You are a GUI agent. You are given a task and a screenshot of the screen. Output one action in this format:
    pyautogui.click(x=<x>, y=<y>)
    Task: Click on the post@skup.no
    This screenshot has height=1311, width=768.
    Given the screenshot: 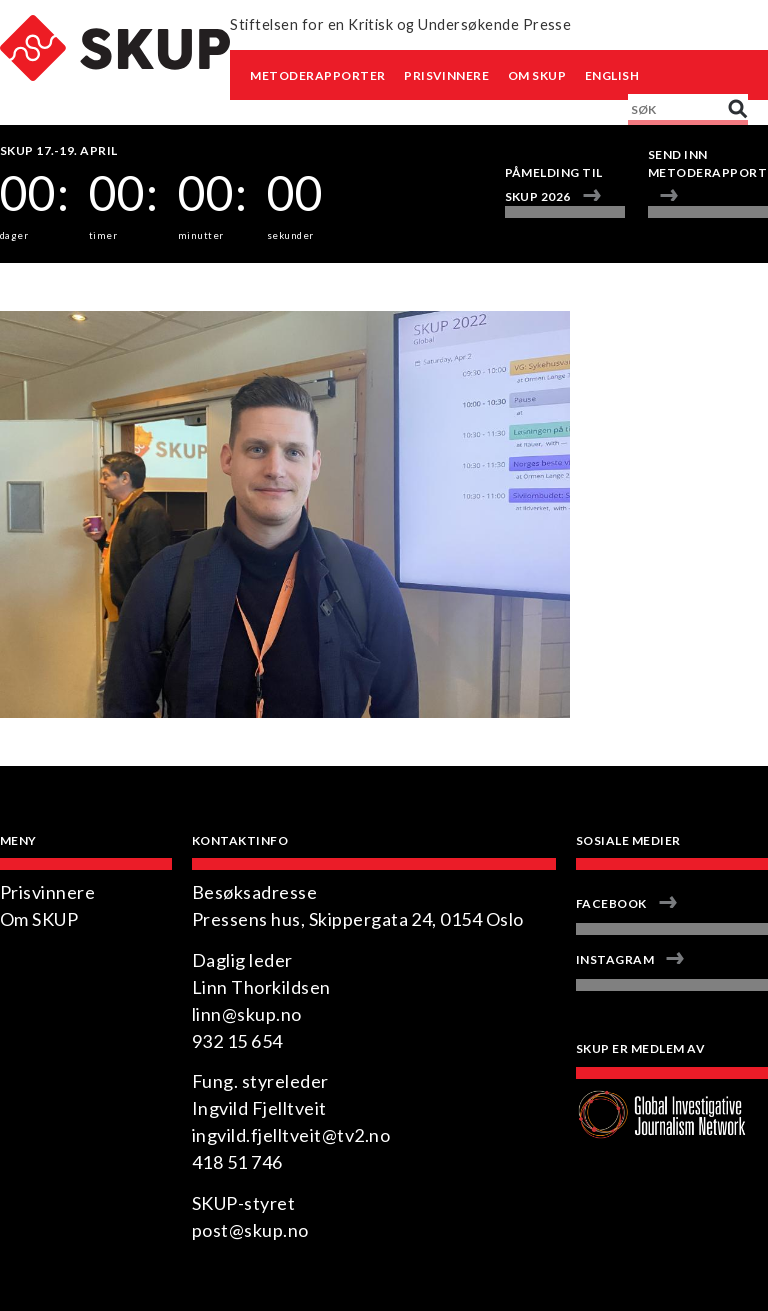 What is the action you would take?
    pyautogui.click(x=250, y=1230)
    